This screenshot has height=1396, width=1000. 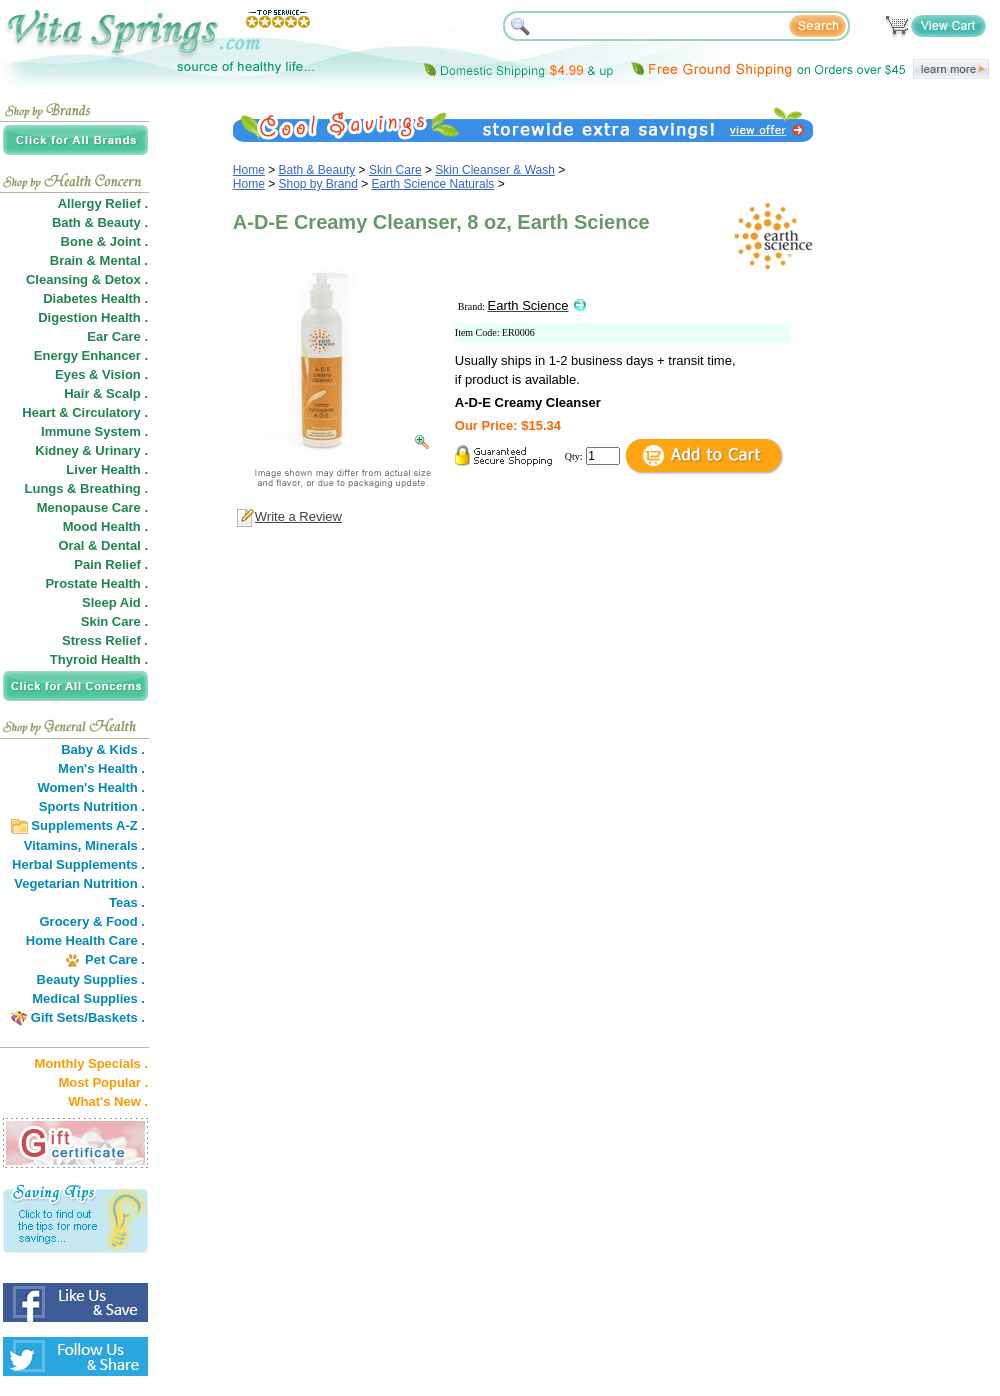 I want to click on Teas ., so click(x=127, y=902).